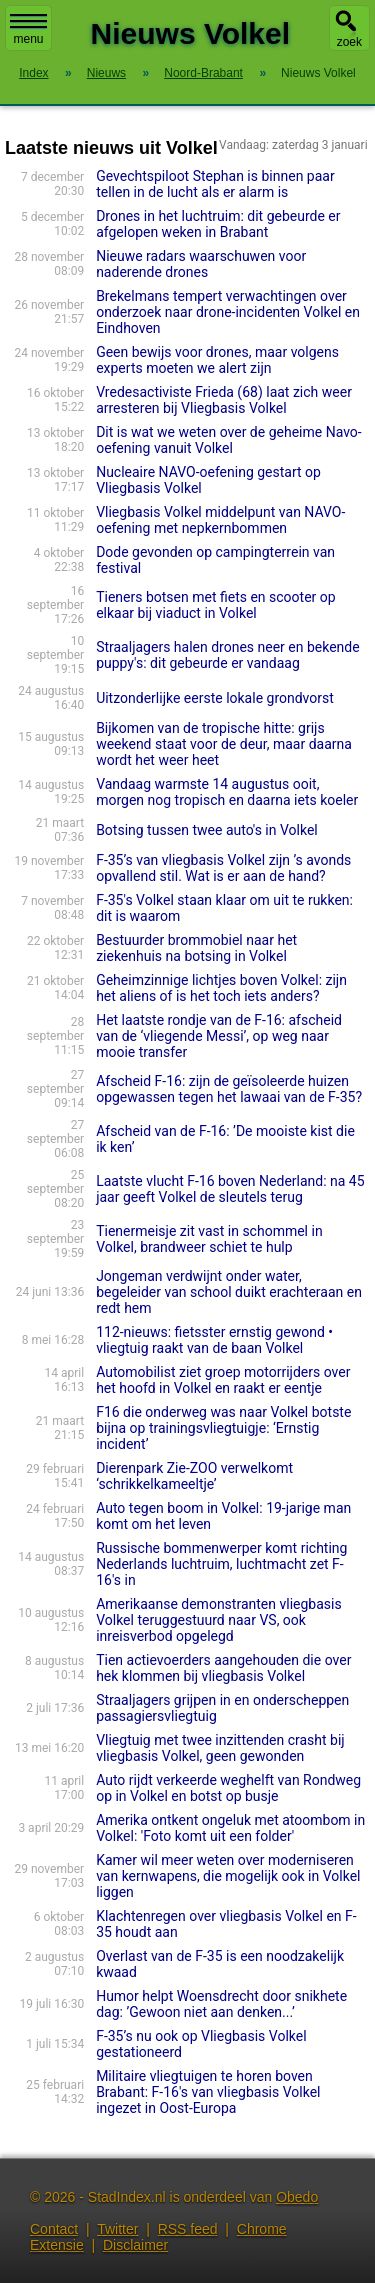 The height and width of the screenshot is (2283, 375). Describe the element at coordinates (216, 605) in the screenshot. I see `Tieners botsen met fiets en scooter op elkaar bij viaduct in Volkel` at that location.